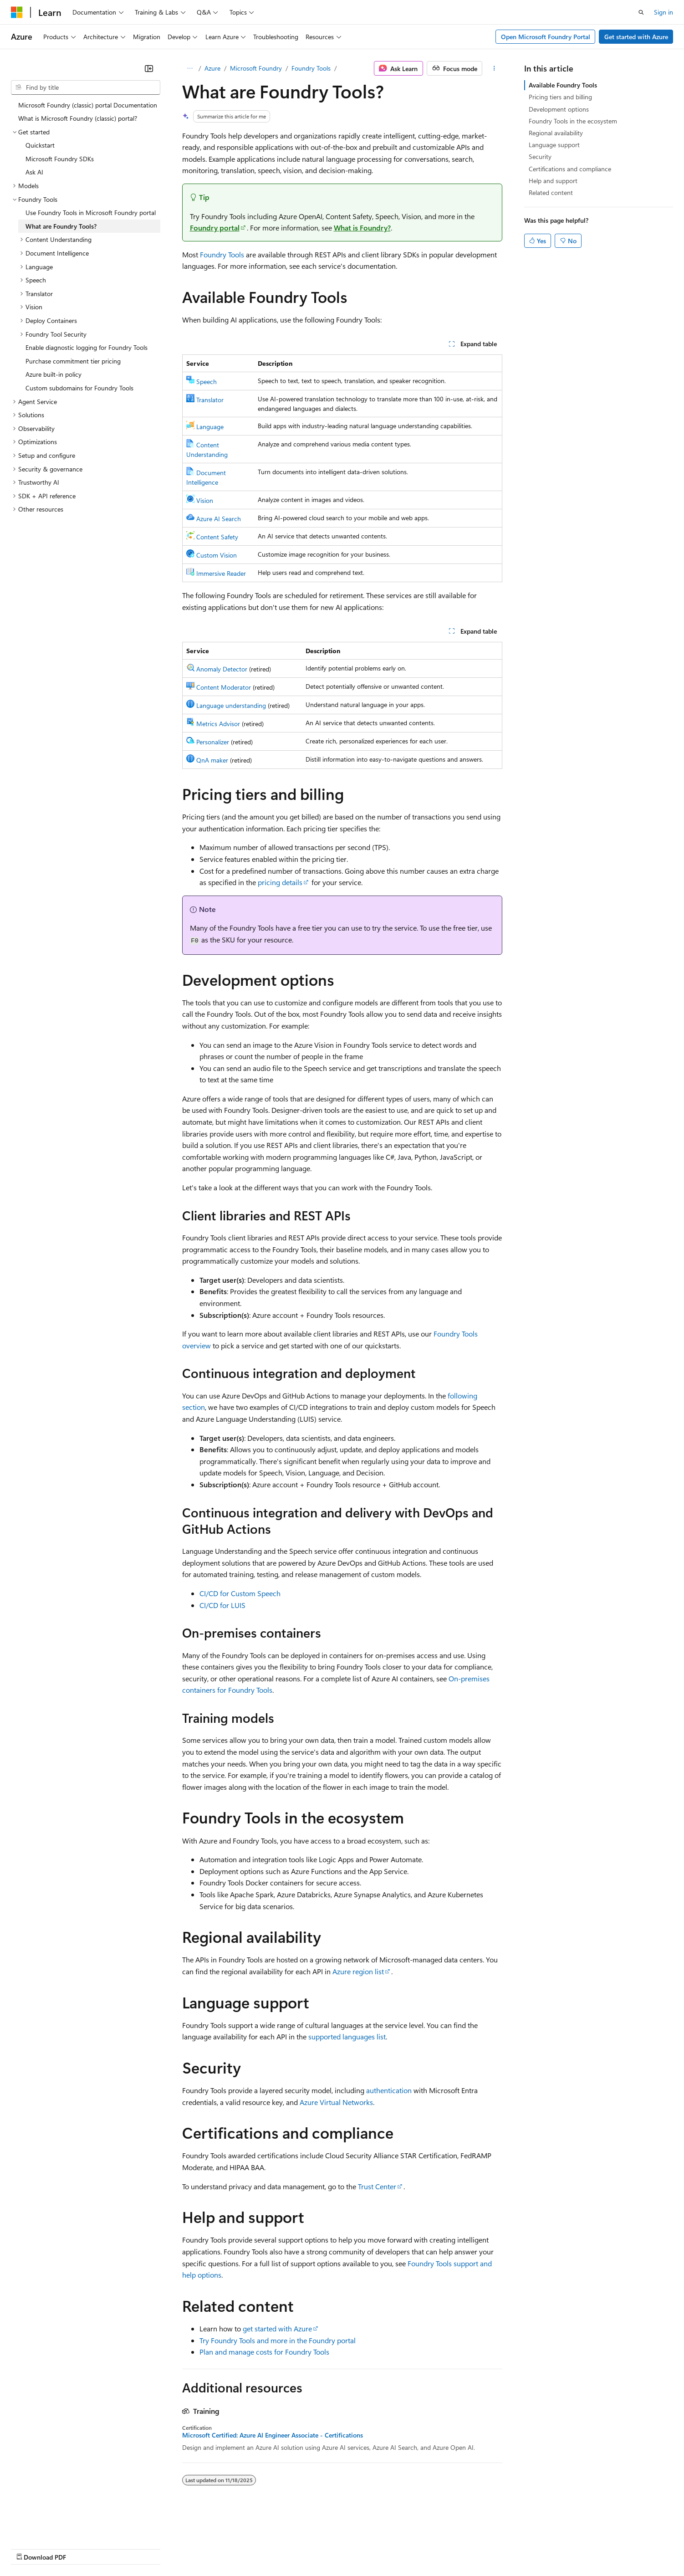 The width and height of the screenshot is (684, 2576). Describe the element at coordinates (79, 388) in the screenshot. I see `Custom subdomains for Foundry Tools [treeitem]` at that location.